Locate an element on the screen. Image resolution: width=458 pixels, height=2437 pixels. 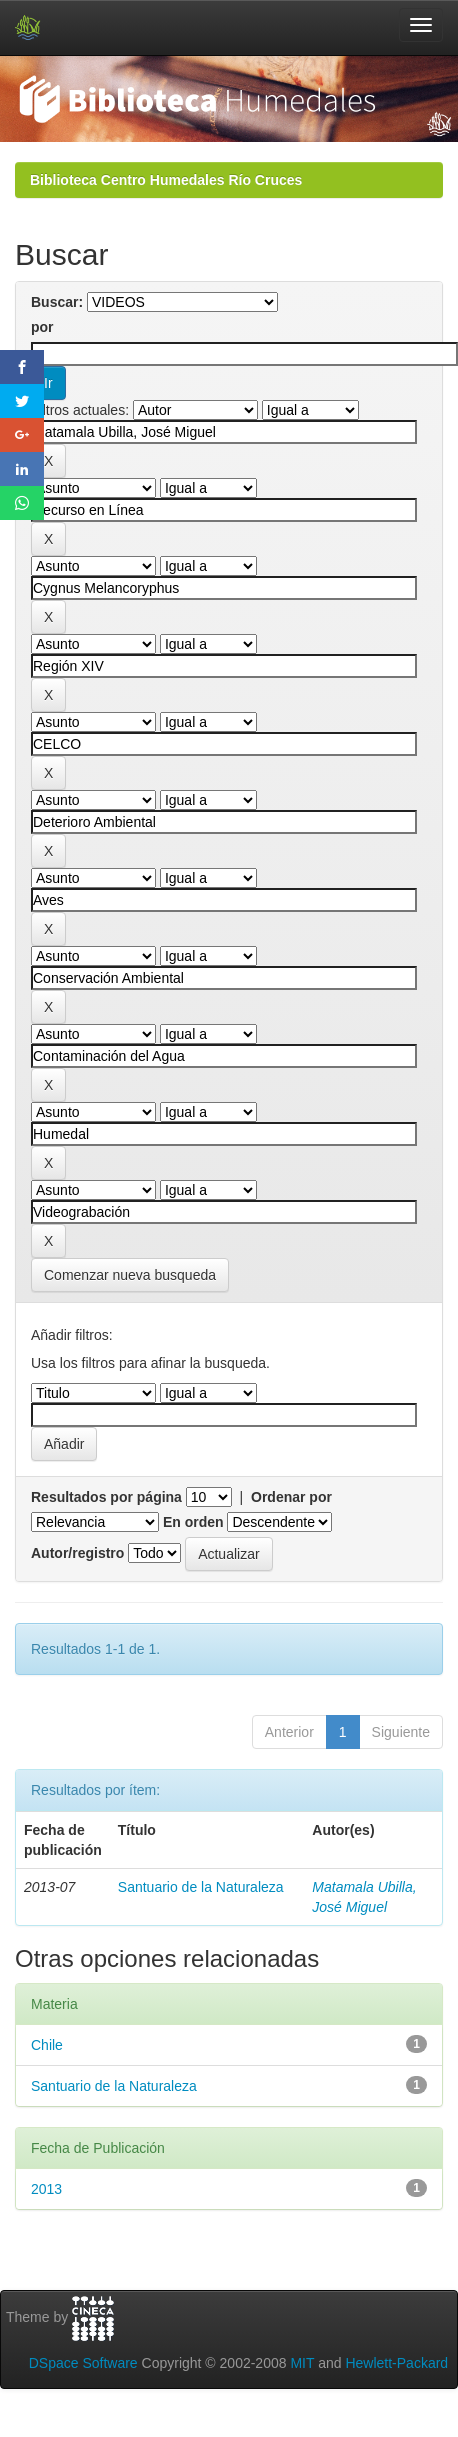
Chile is located at coordinates (47, 2045).